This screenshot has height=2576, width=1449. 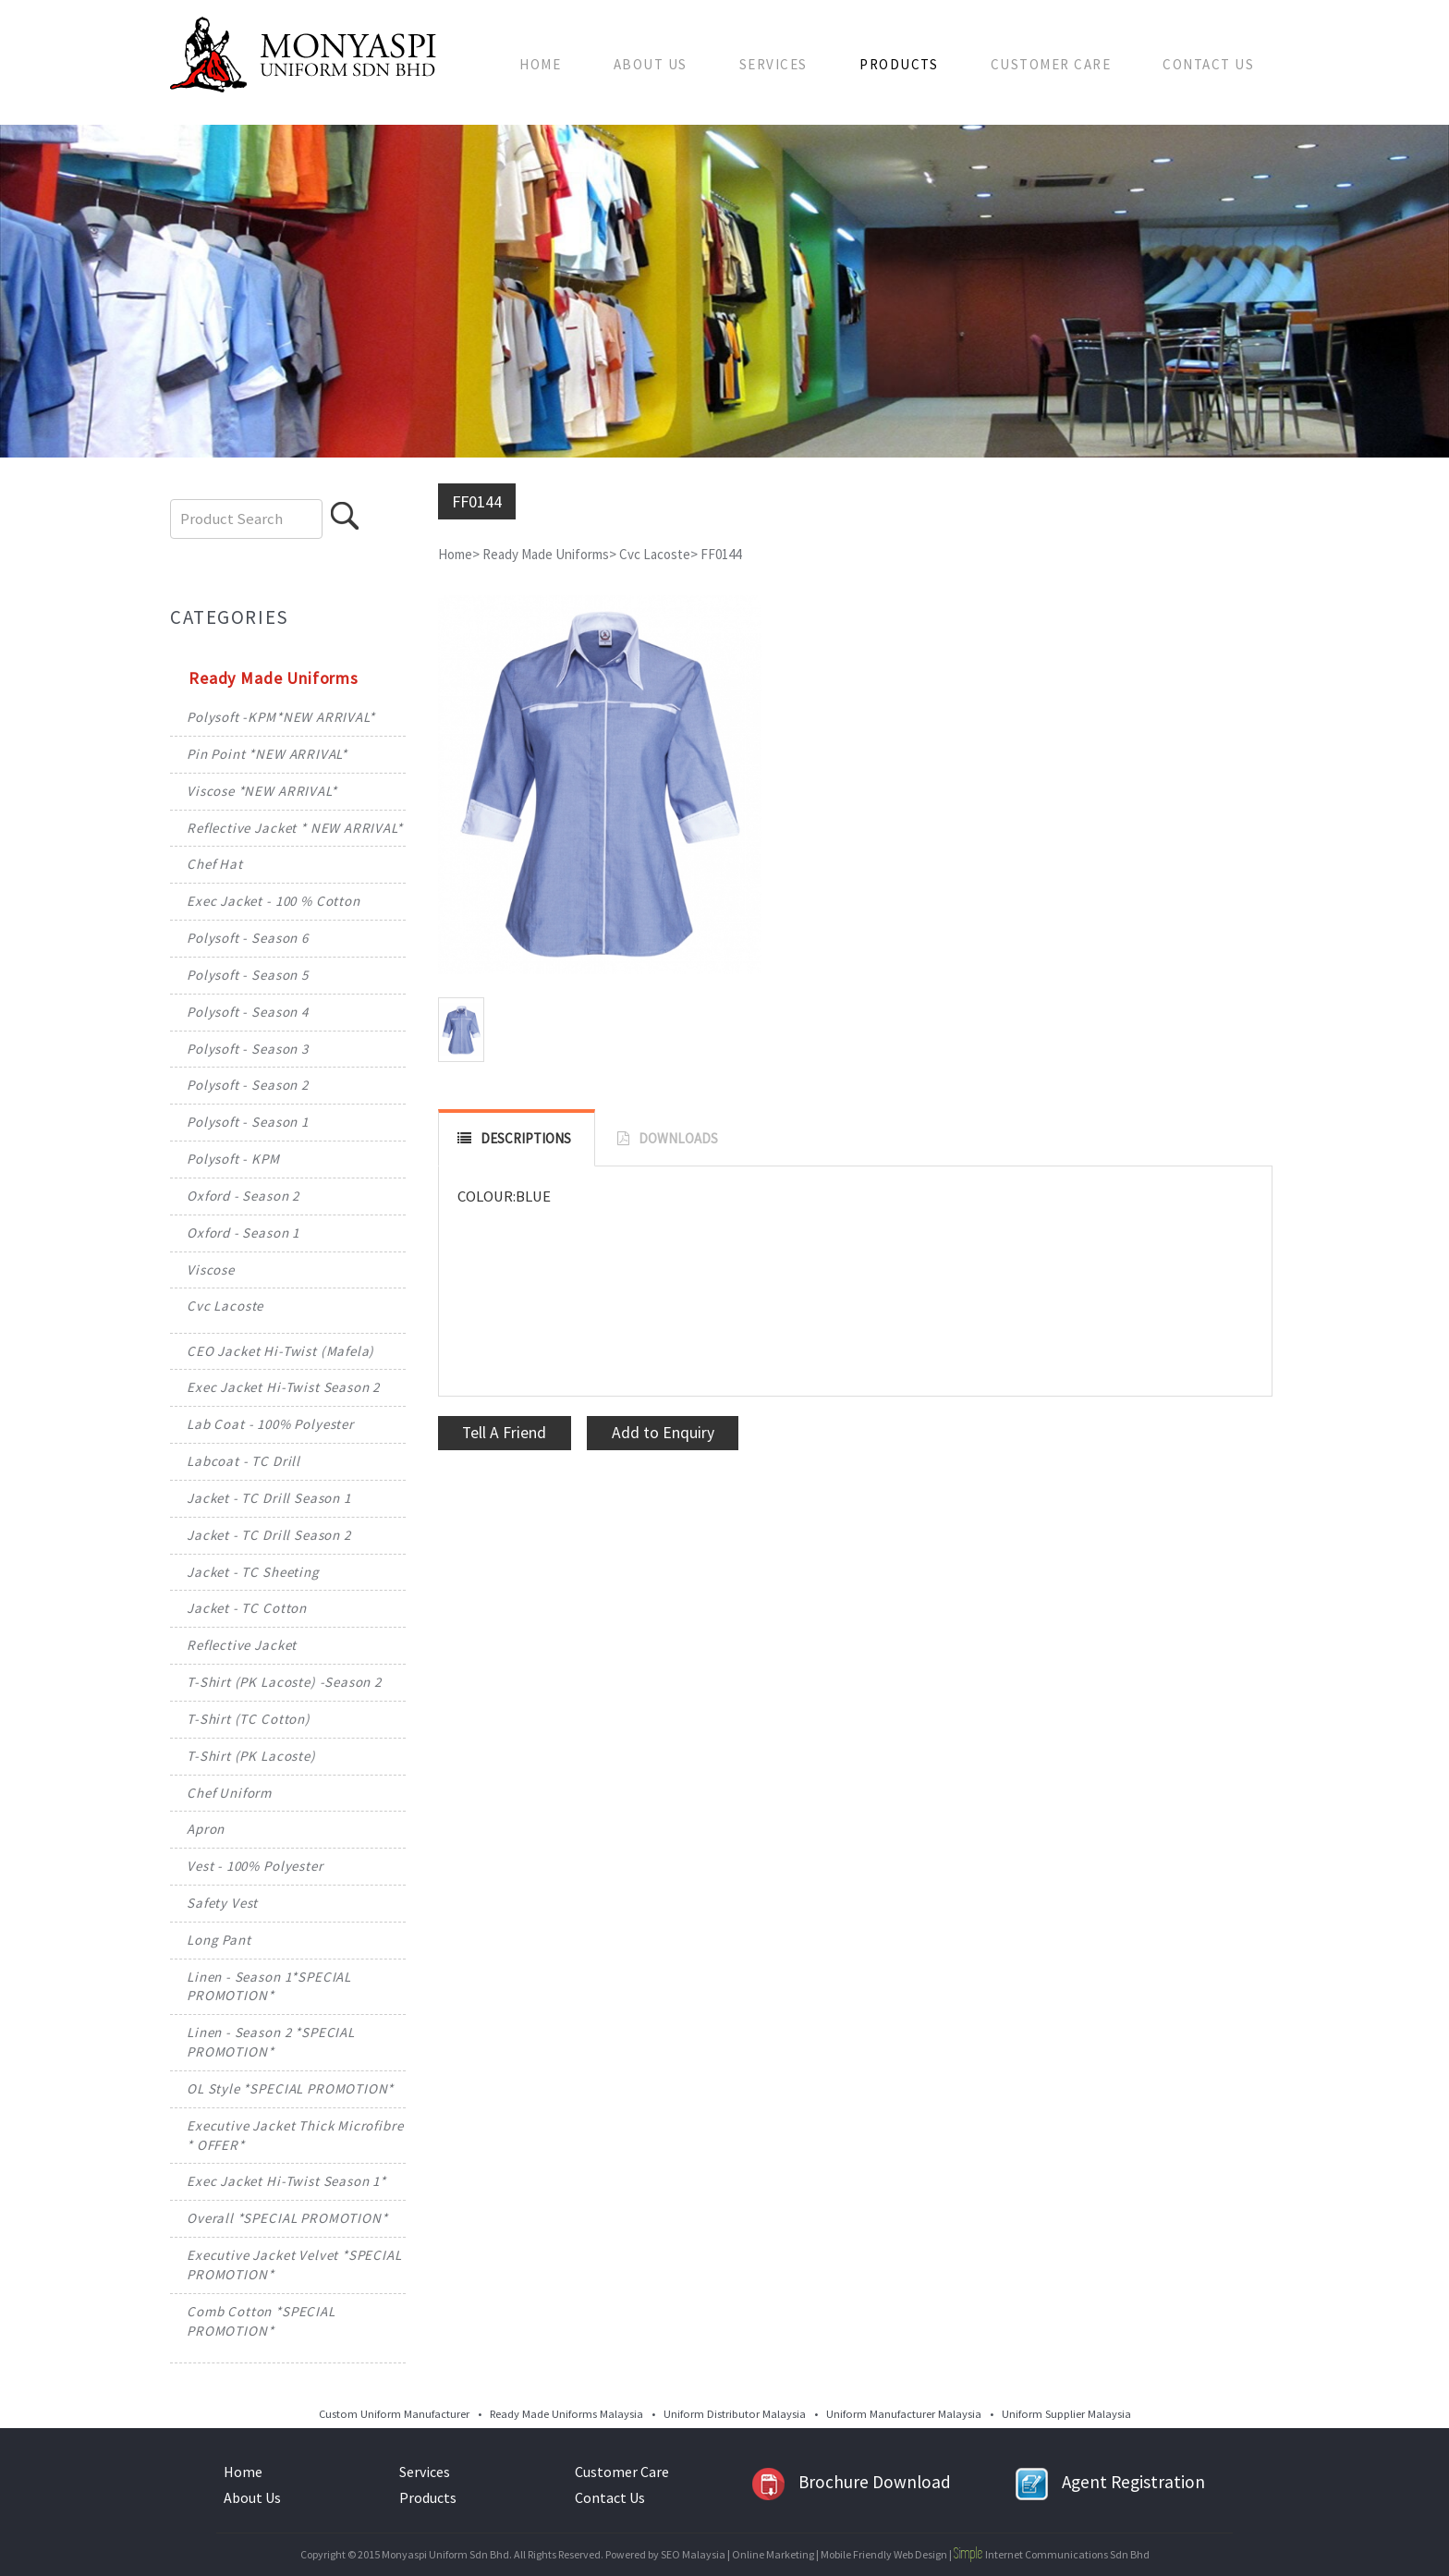 What do you see at coordinates (225, 1305) in the screenshot?
I see `Cvc Lacoste` at bounding box center [225, 1305].